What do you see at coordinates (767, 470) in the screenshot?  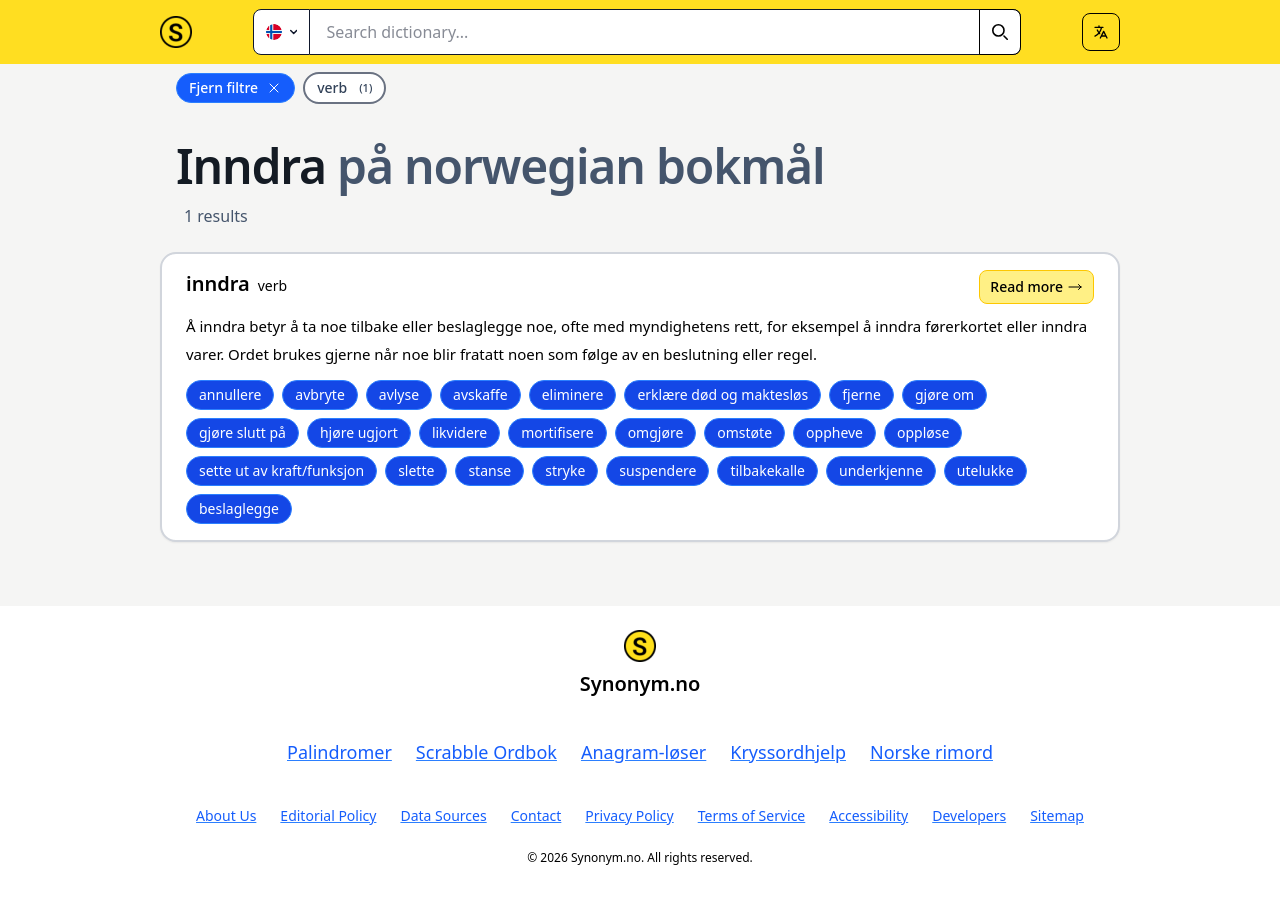 I see `tilbakekalle` at bounding box center [767, 470].